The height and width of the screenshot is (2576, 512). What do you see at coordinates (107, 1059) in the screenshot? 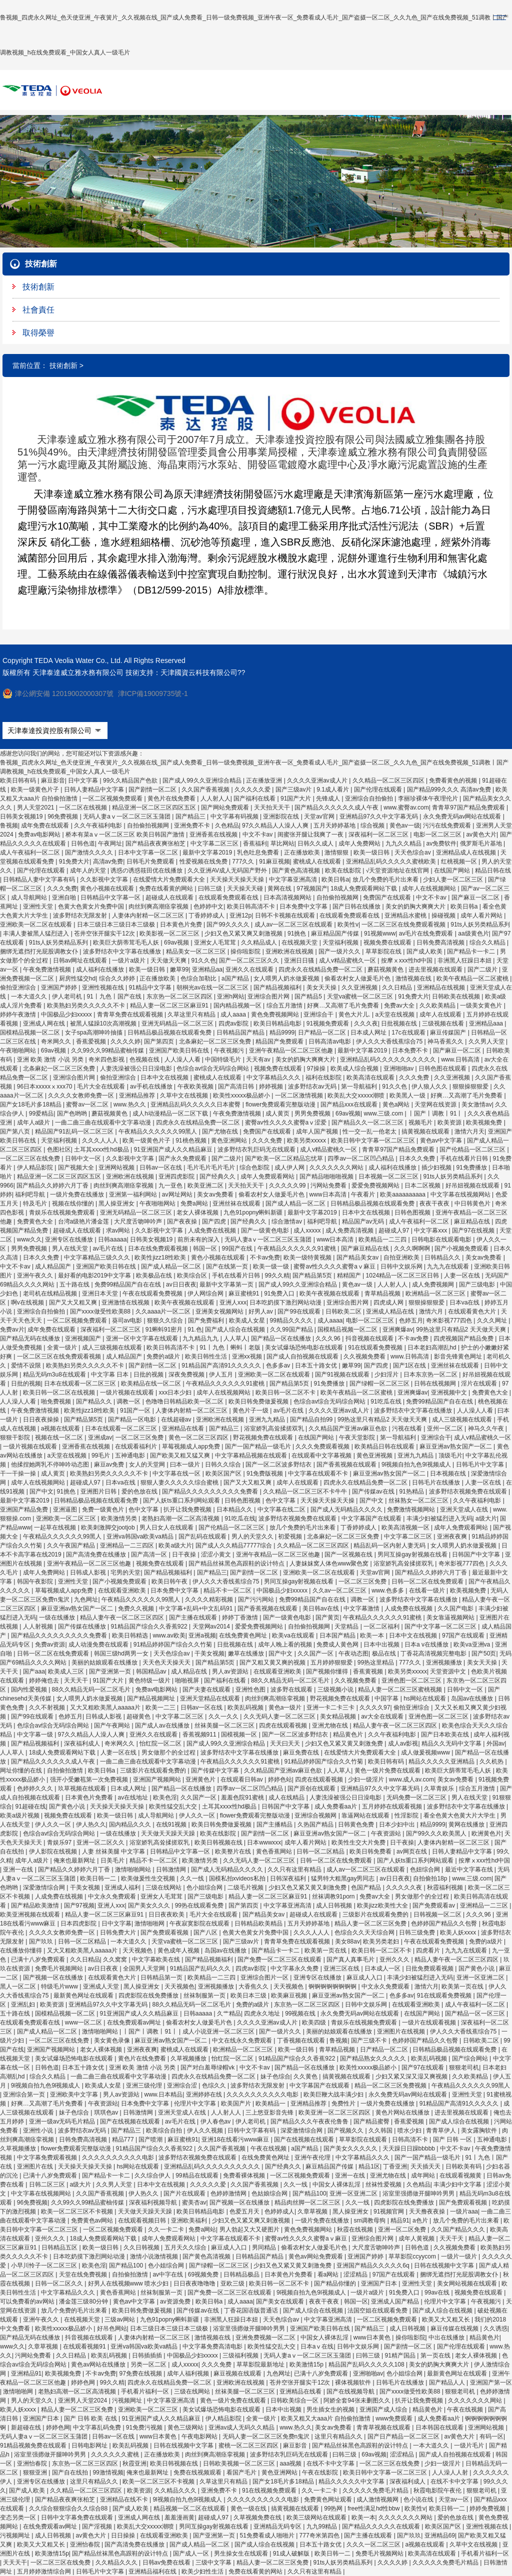
I see `奇米四色影视` at bounding box center [107, 1059].